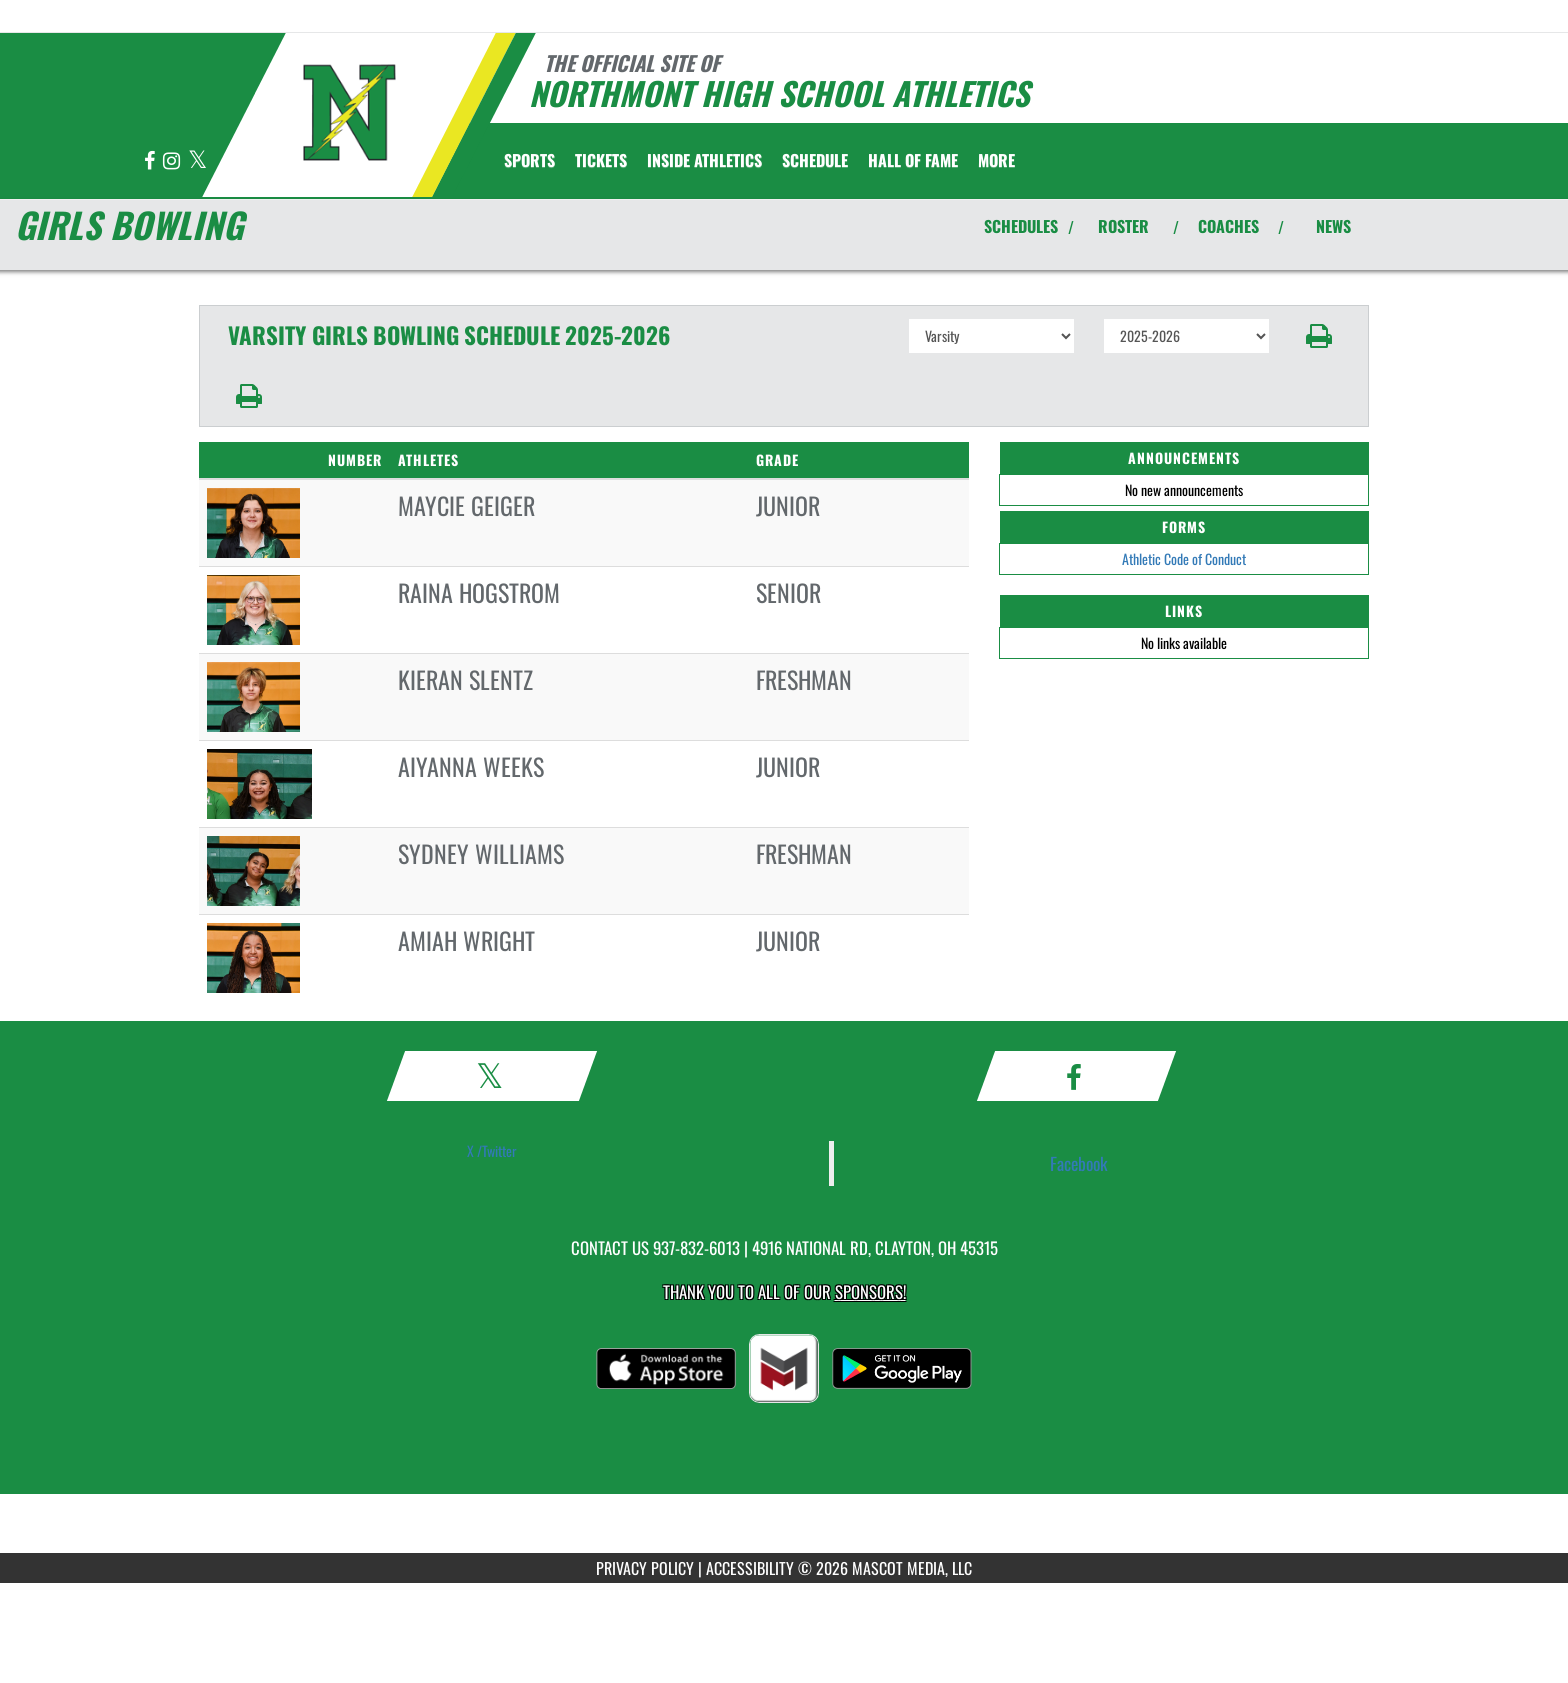 The height and width of the screenshot is (1683, 1568). What do you see at coordinates (1123, 226) in the screenshot?
I see `ROSTER [View Team Roster]` at bounding box center [1123, 226].